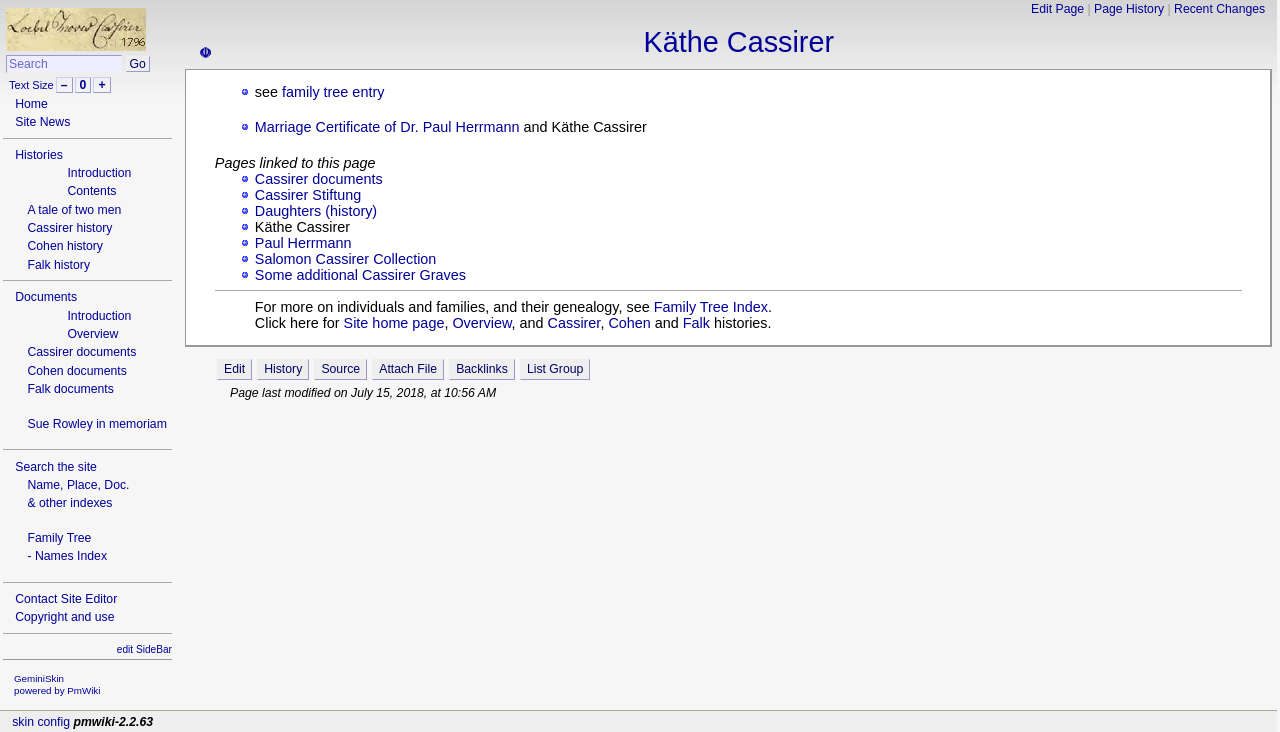 The width and height of the screenshot is (1280, 732). I want to click on Marriage Certificate of Dr. Paul Herrmann, so click(387, 127).